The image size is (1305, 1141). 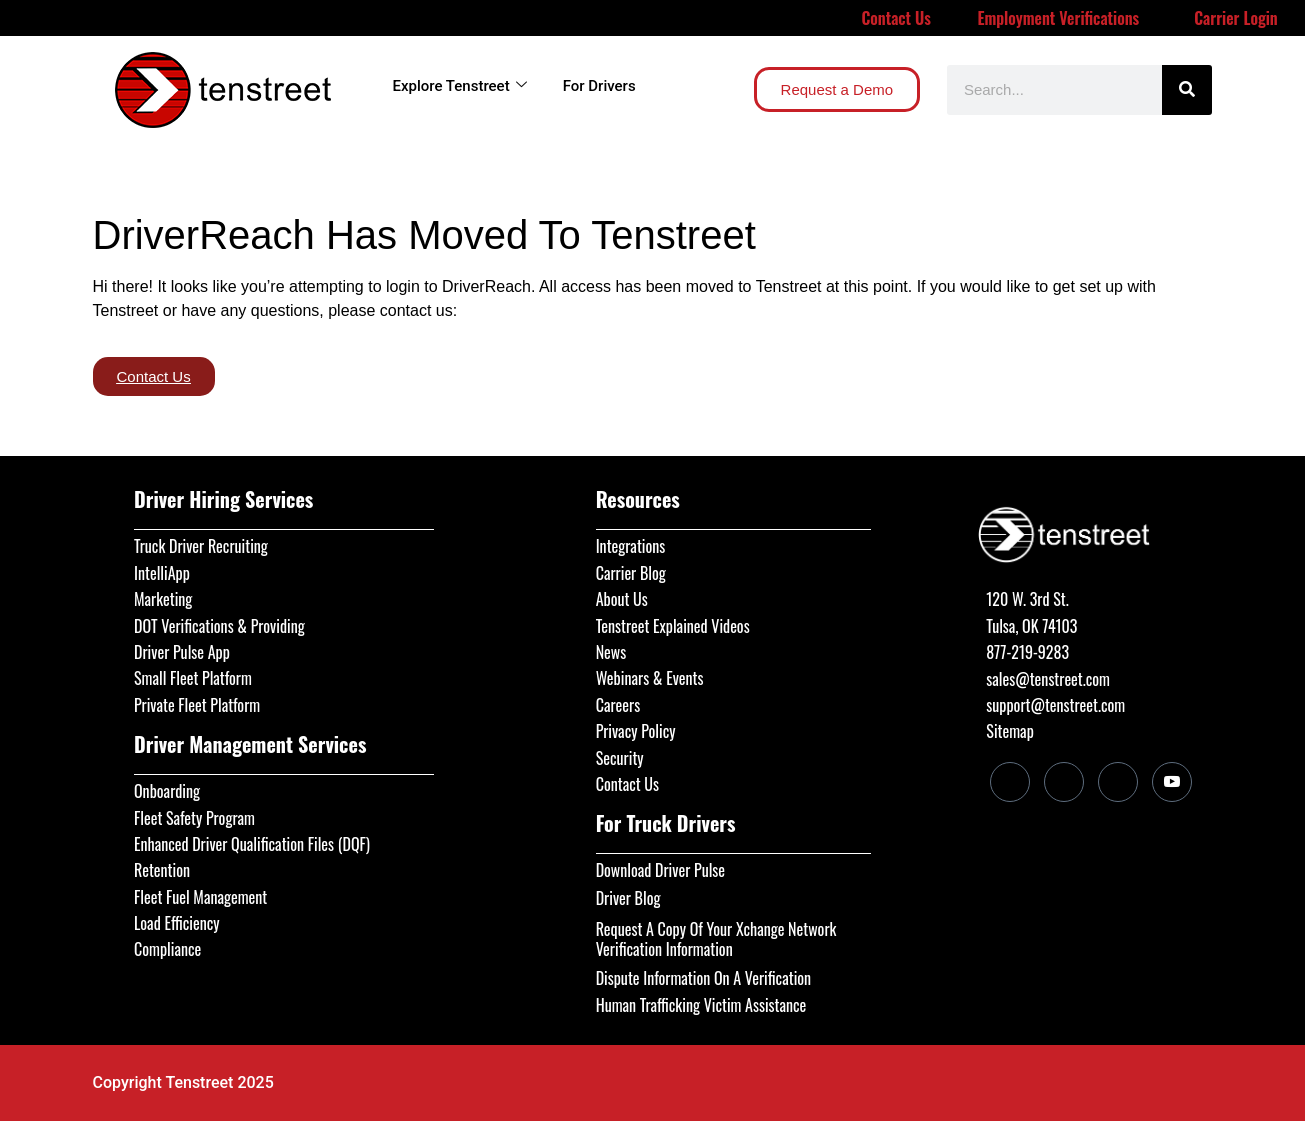 I want to click on About Us, so click(x=622, y=599).